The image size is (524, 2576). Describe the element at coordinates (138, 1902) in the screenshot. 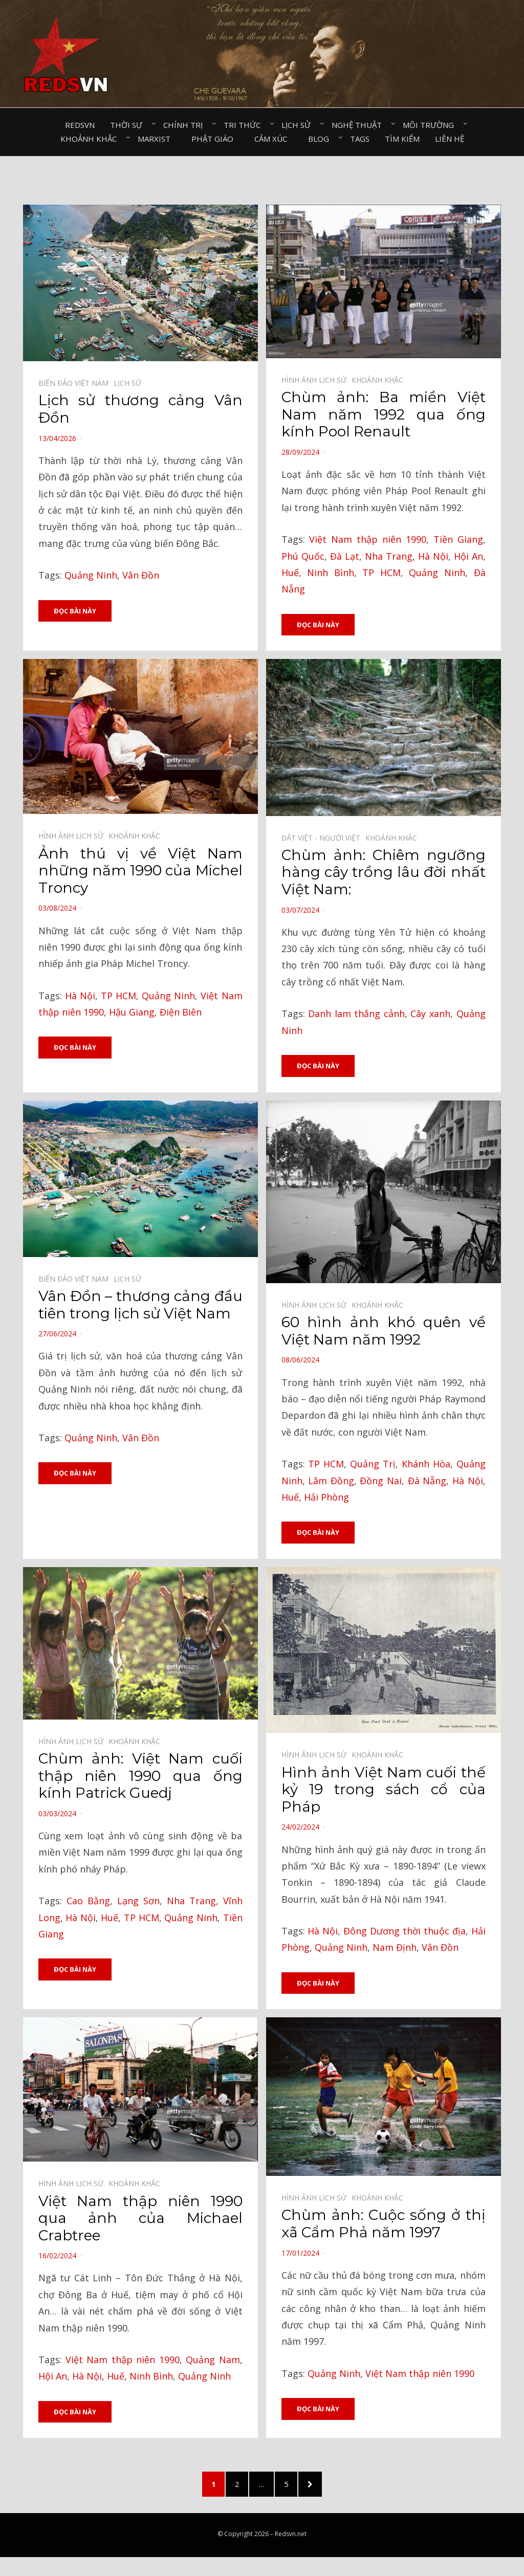

I see `Lạng Sơn` at that location.